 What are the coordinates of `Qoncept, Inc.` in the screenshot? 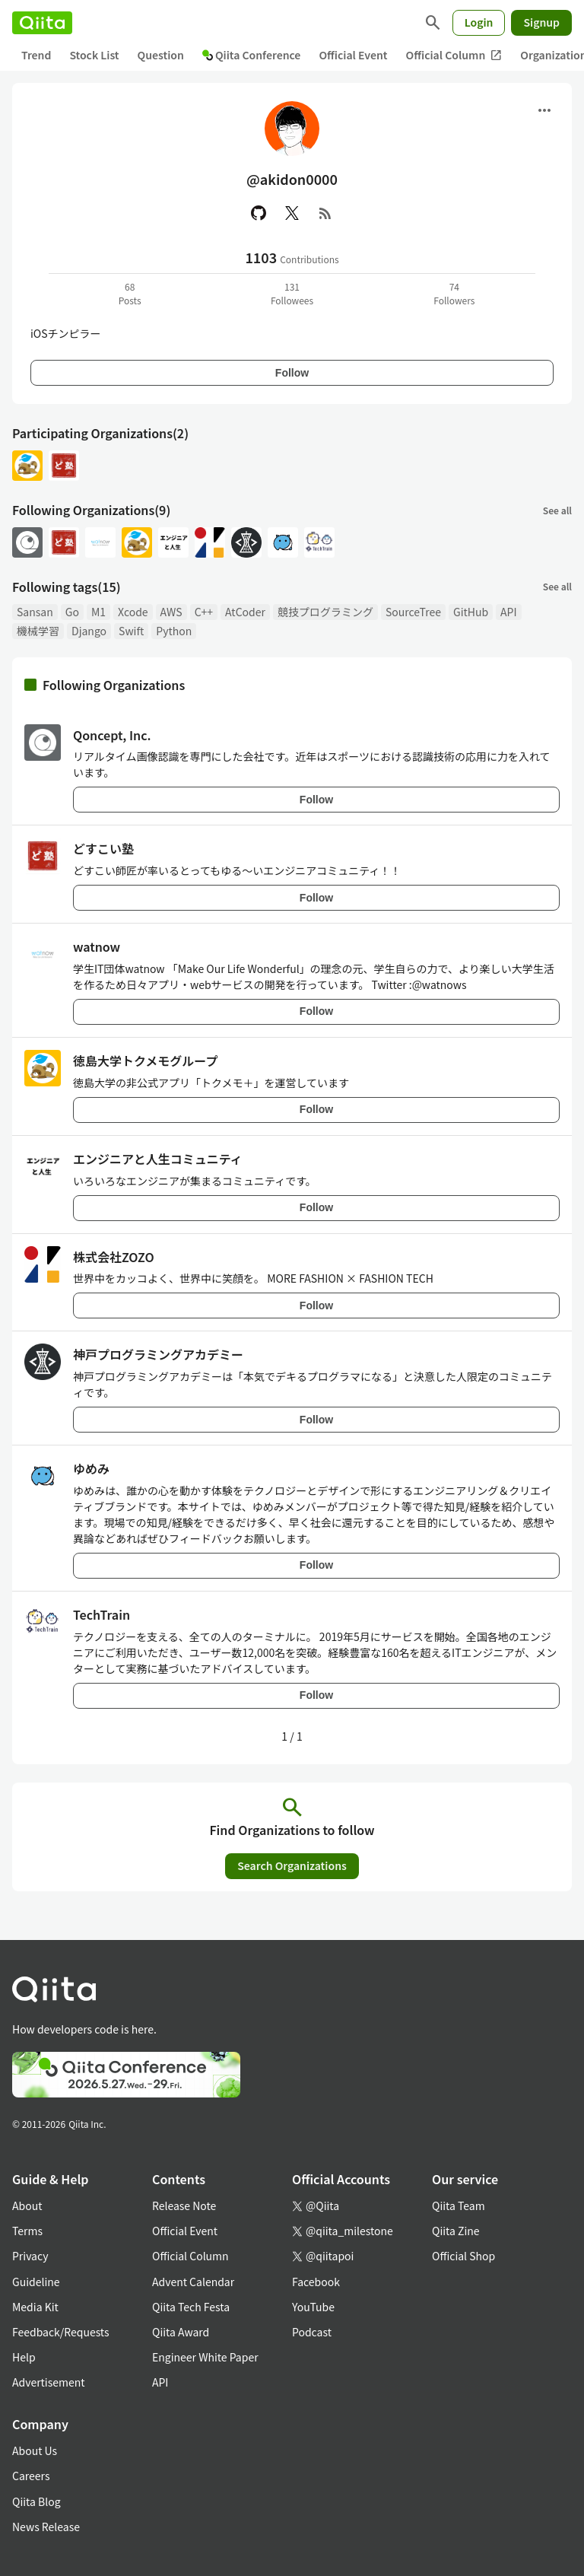 It's located at (112, 735).